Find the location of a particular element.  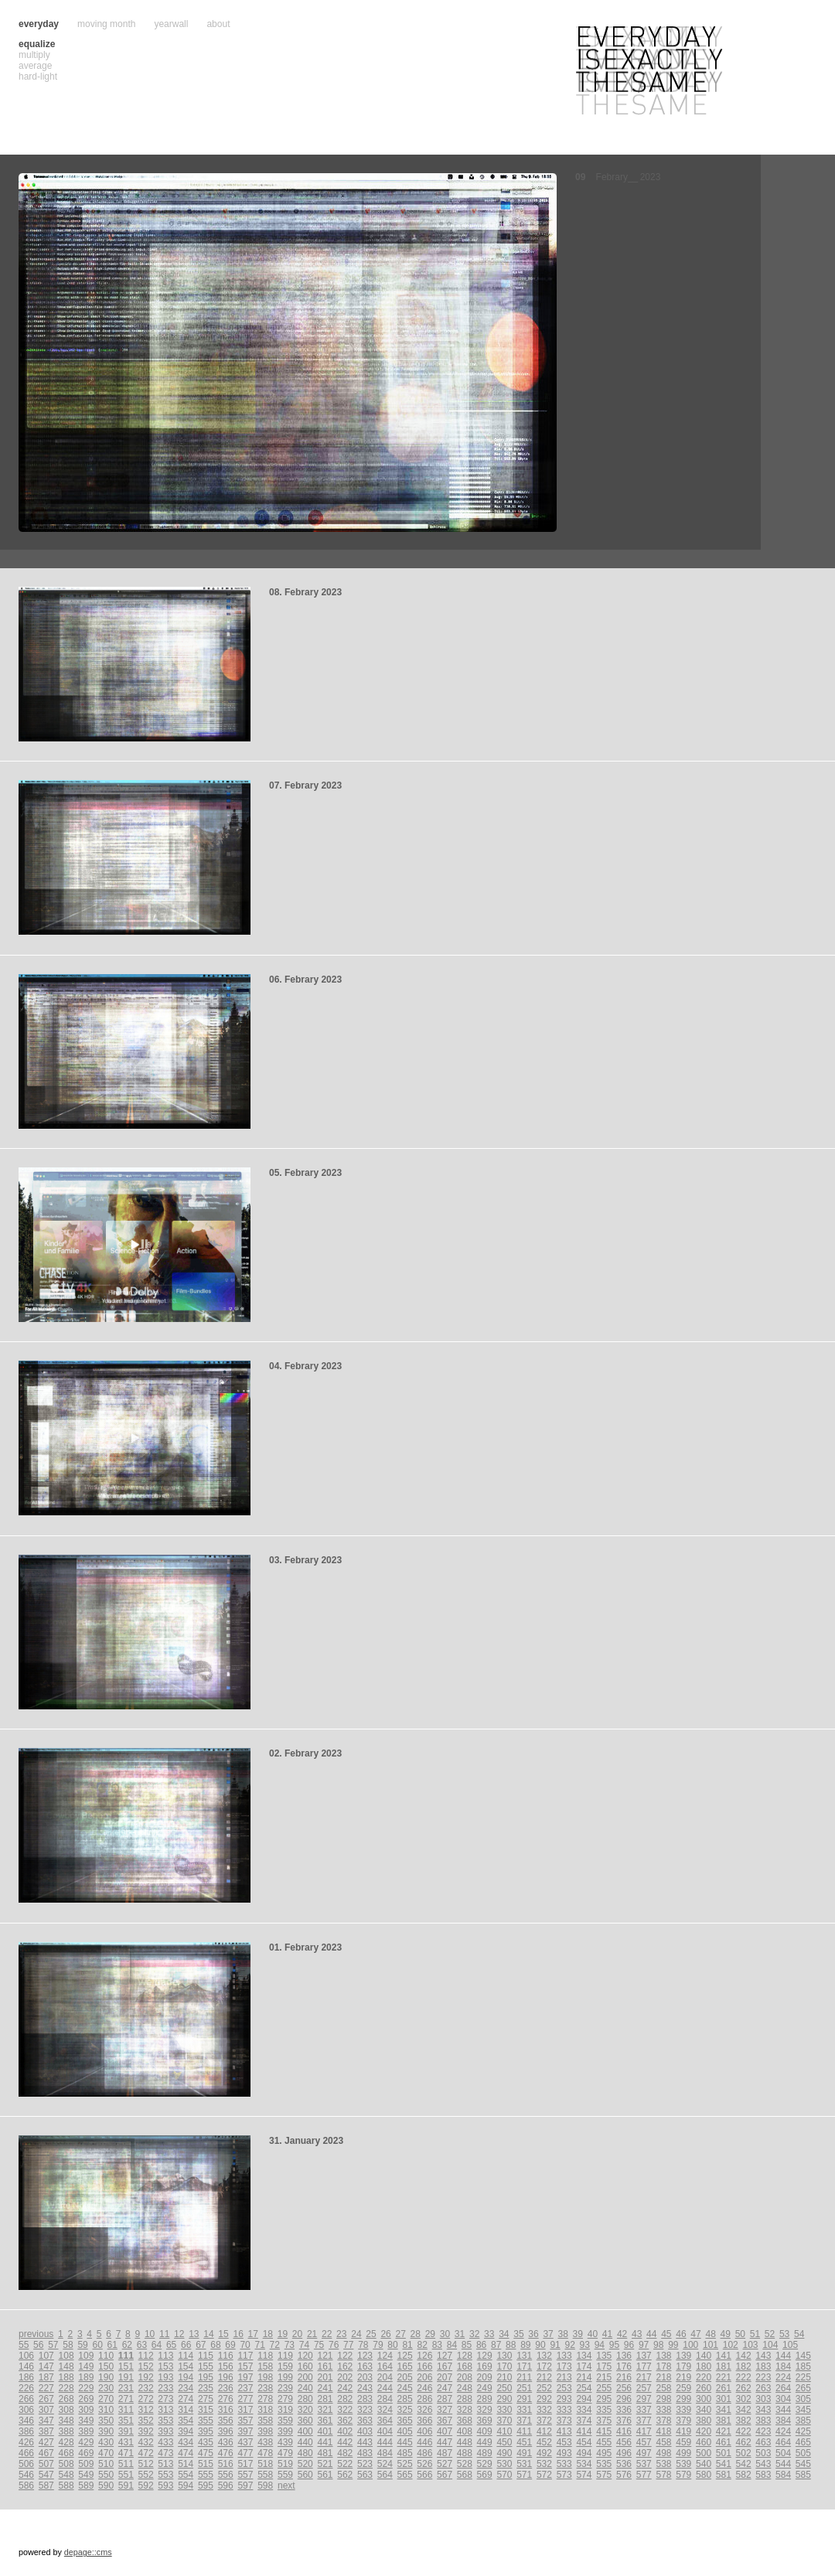

58 is located at coordinates (68, 2344).